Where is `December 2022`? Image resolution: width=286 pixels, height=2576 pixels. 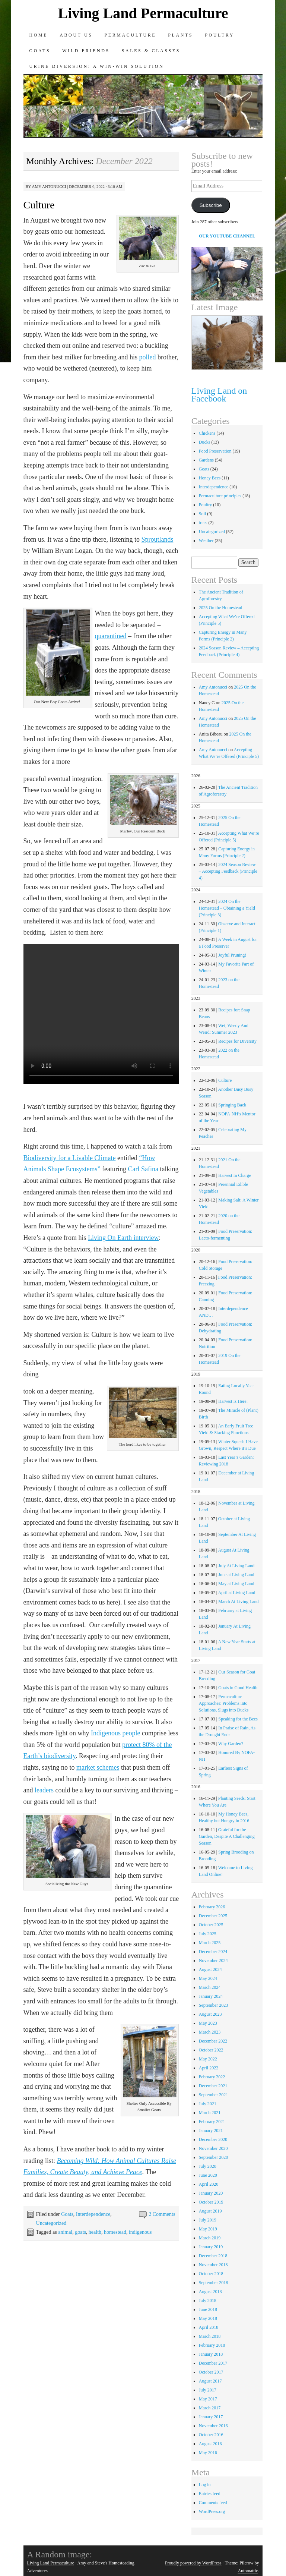 December 2022 is located at coordinates (213, 2041).